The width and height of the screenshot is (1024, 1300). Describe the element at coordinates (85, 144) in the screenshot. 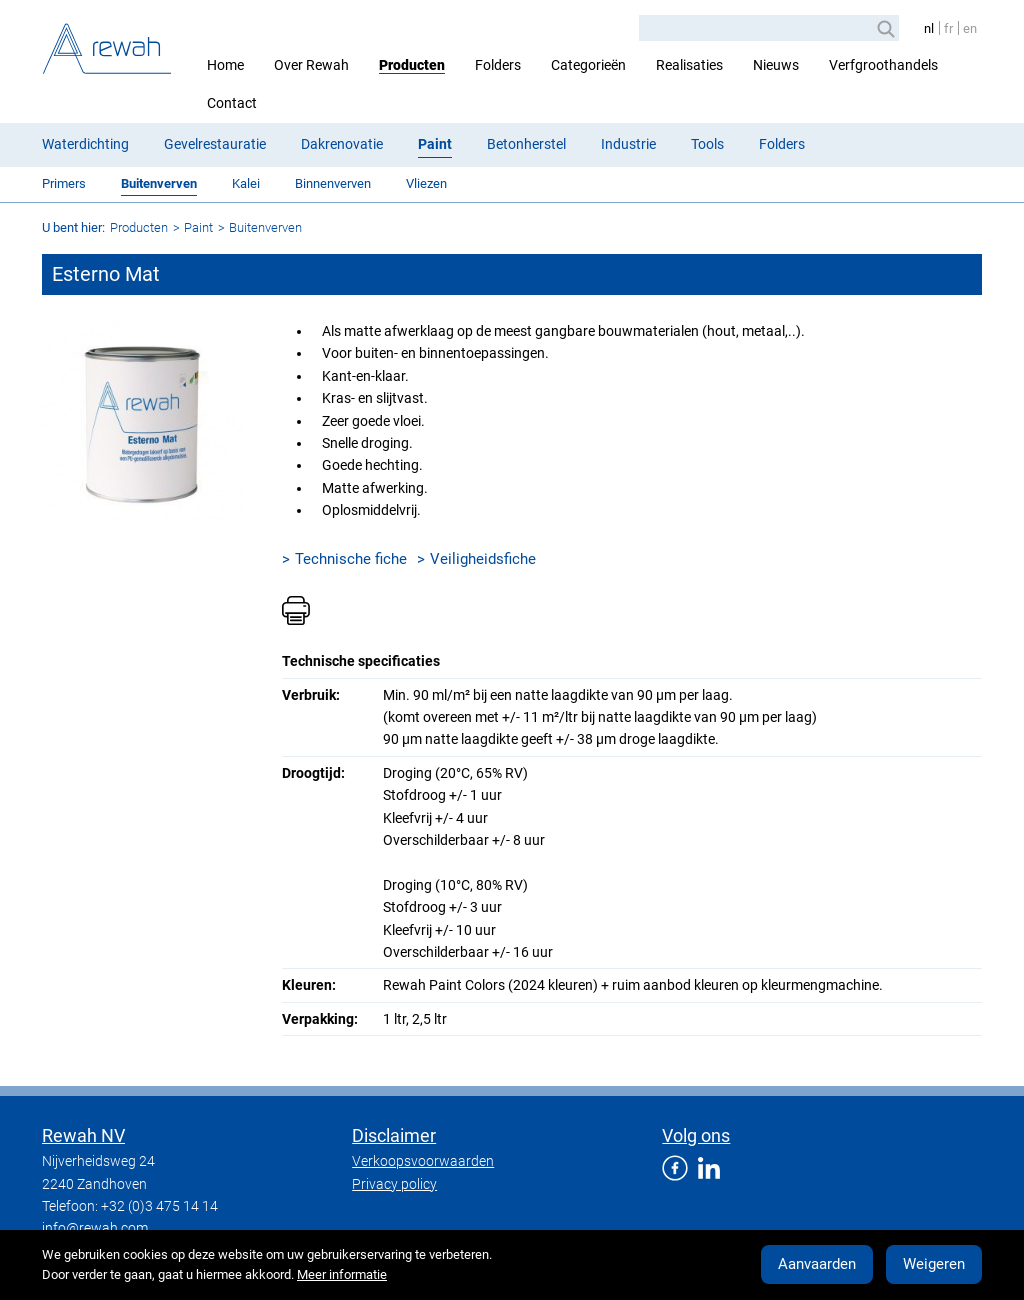

I see `Waterdichting` at that location.